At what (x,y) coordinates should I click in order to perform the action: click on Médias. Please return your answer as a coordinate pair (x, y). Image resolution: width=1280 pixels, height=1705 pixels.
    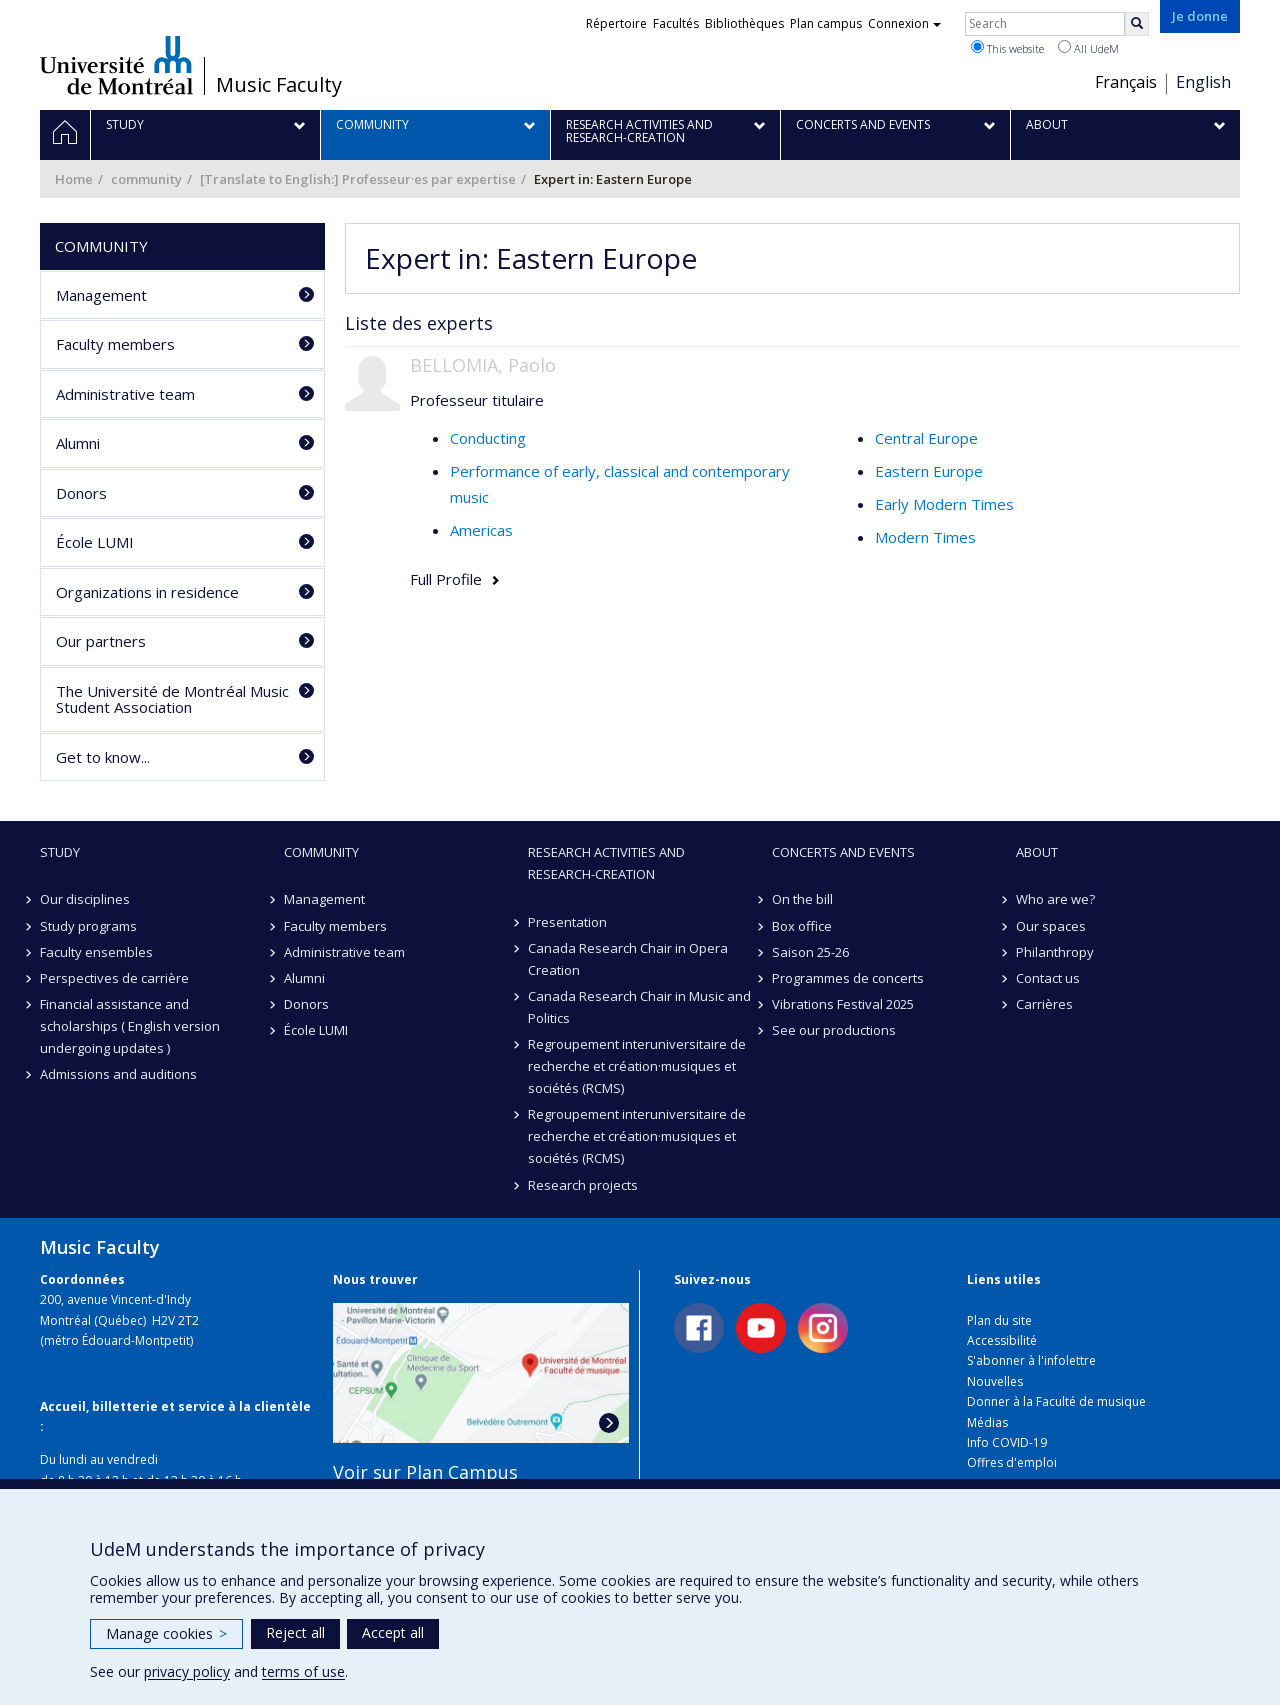
    Looking at the image, I should click on (987, 1422).